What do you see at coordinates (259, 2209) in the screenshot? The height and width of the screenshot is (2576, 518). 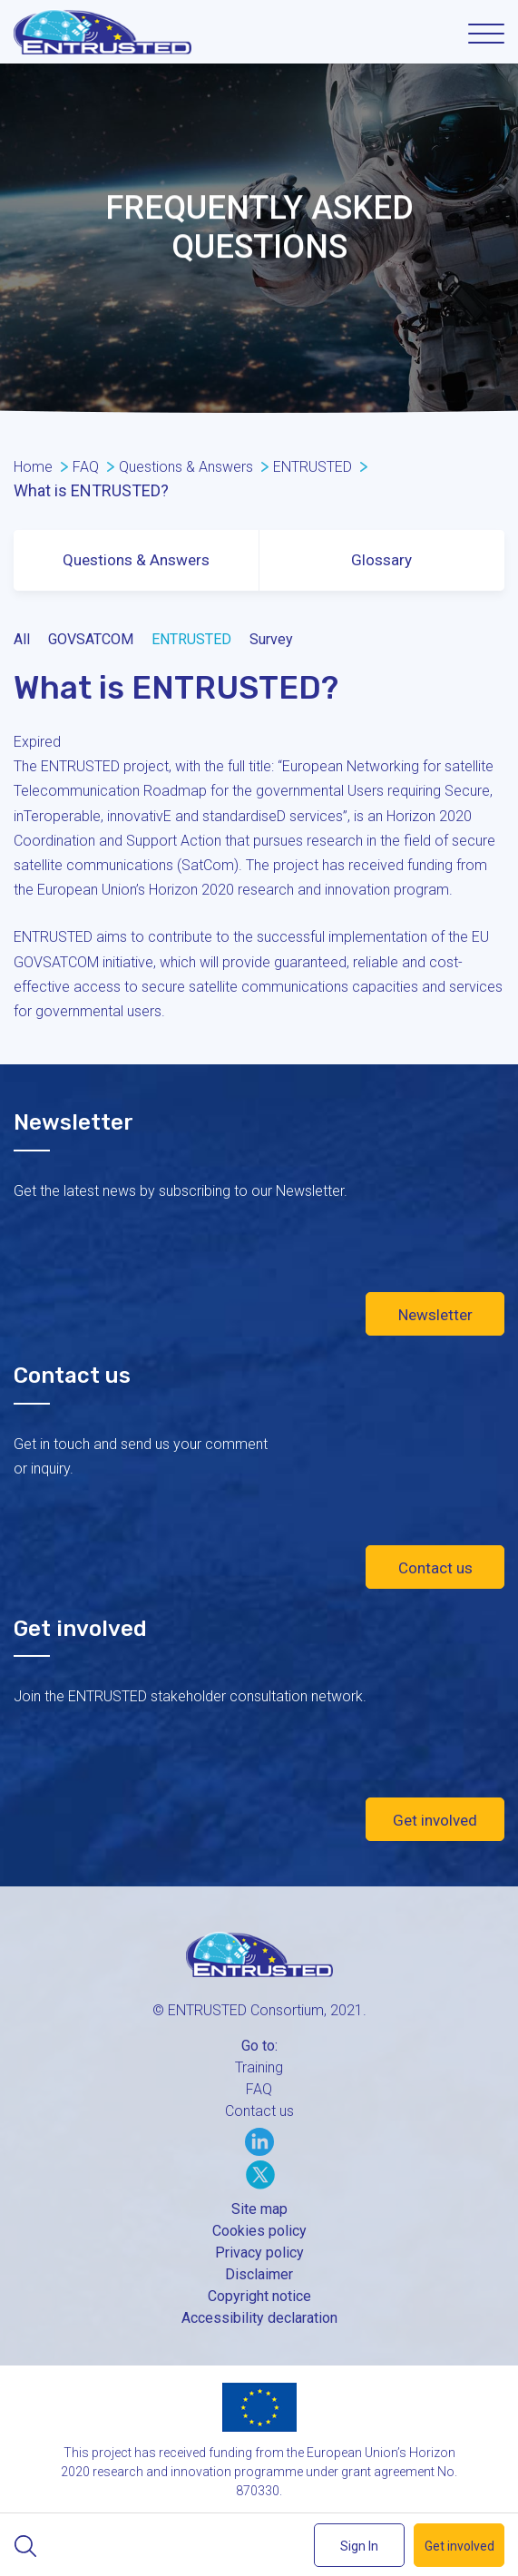 I see `Site map` at bounding box center [259, 2209].